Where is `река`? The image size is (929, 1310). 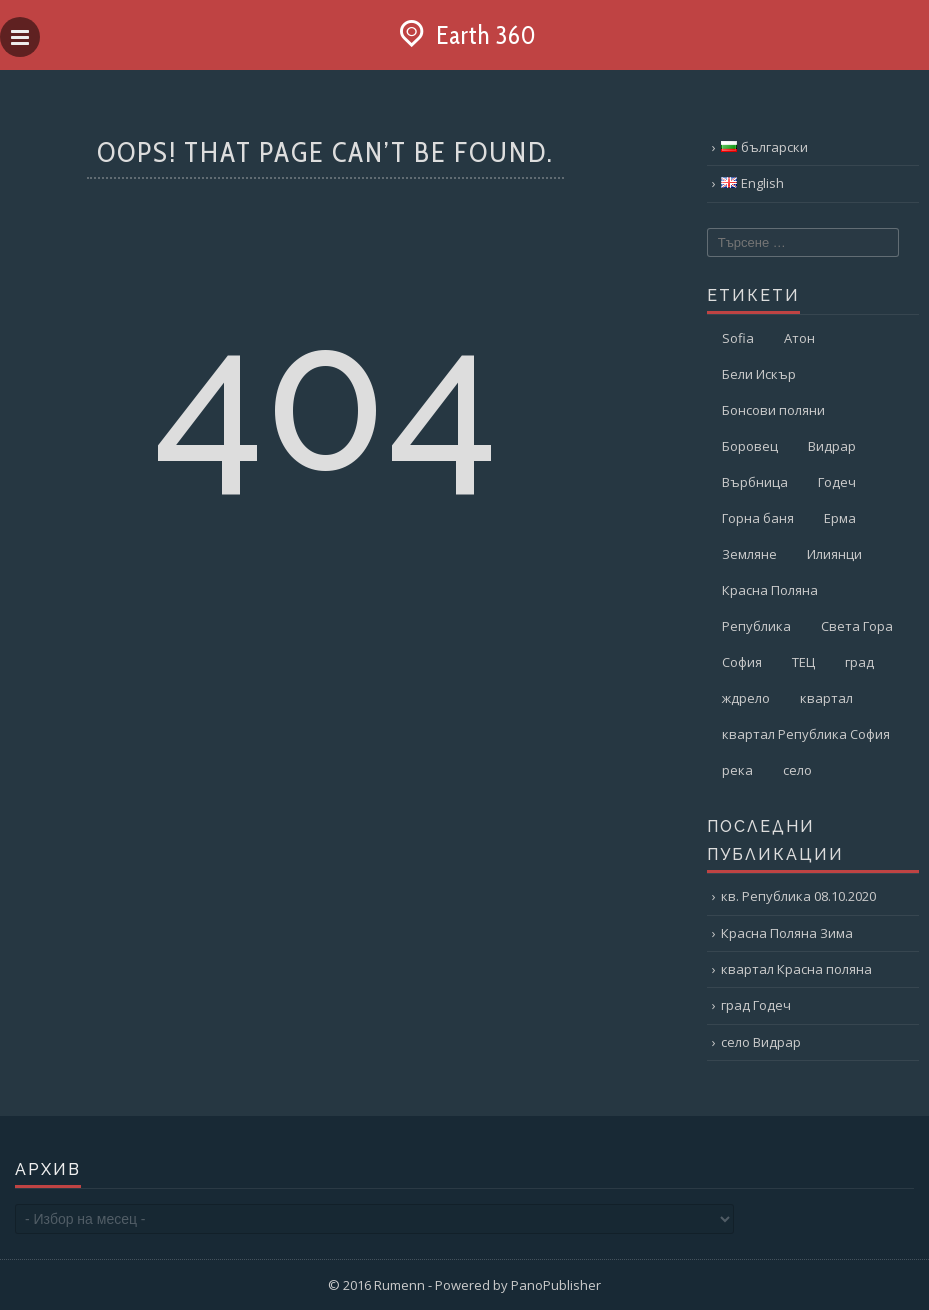
река is located at coordinates (737, 770).